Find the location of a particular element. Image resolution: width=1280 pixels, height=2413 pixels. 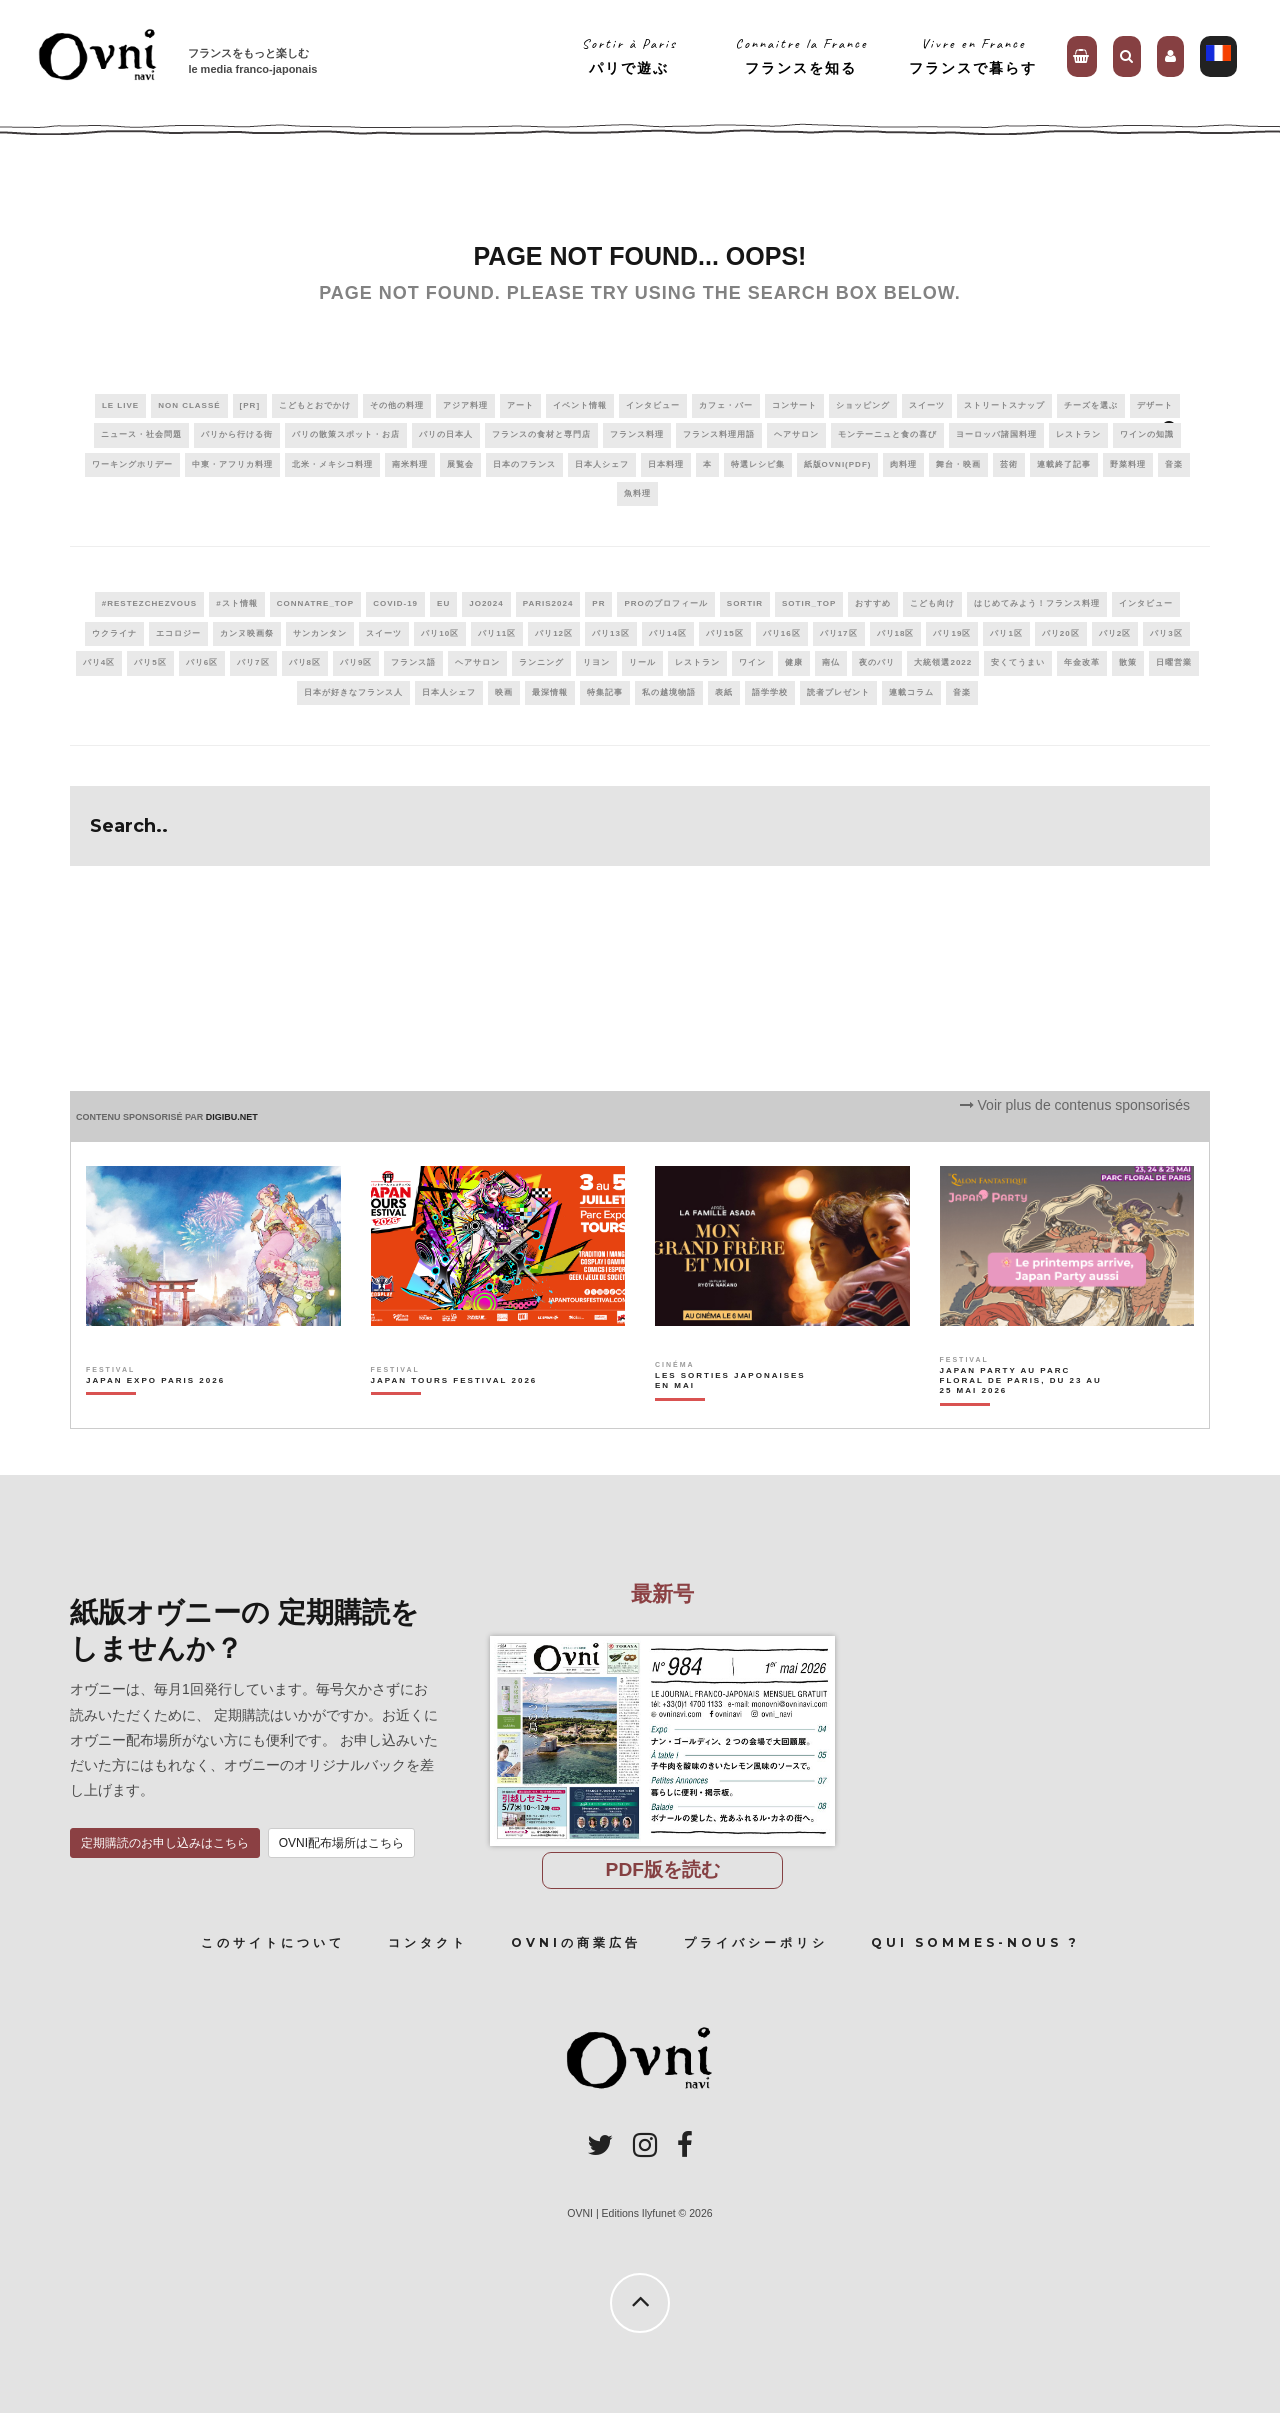

アート is located at coordinates (520, 405).